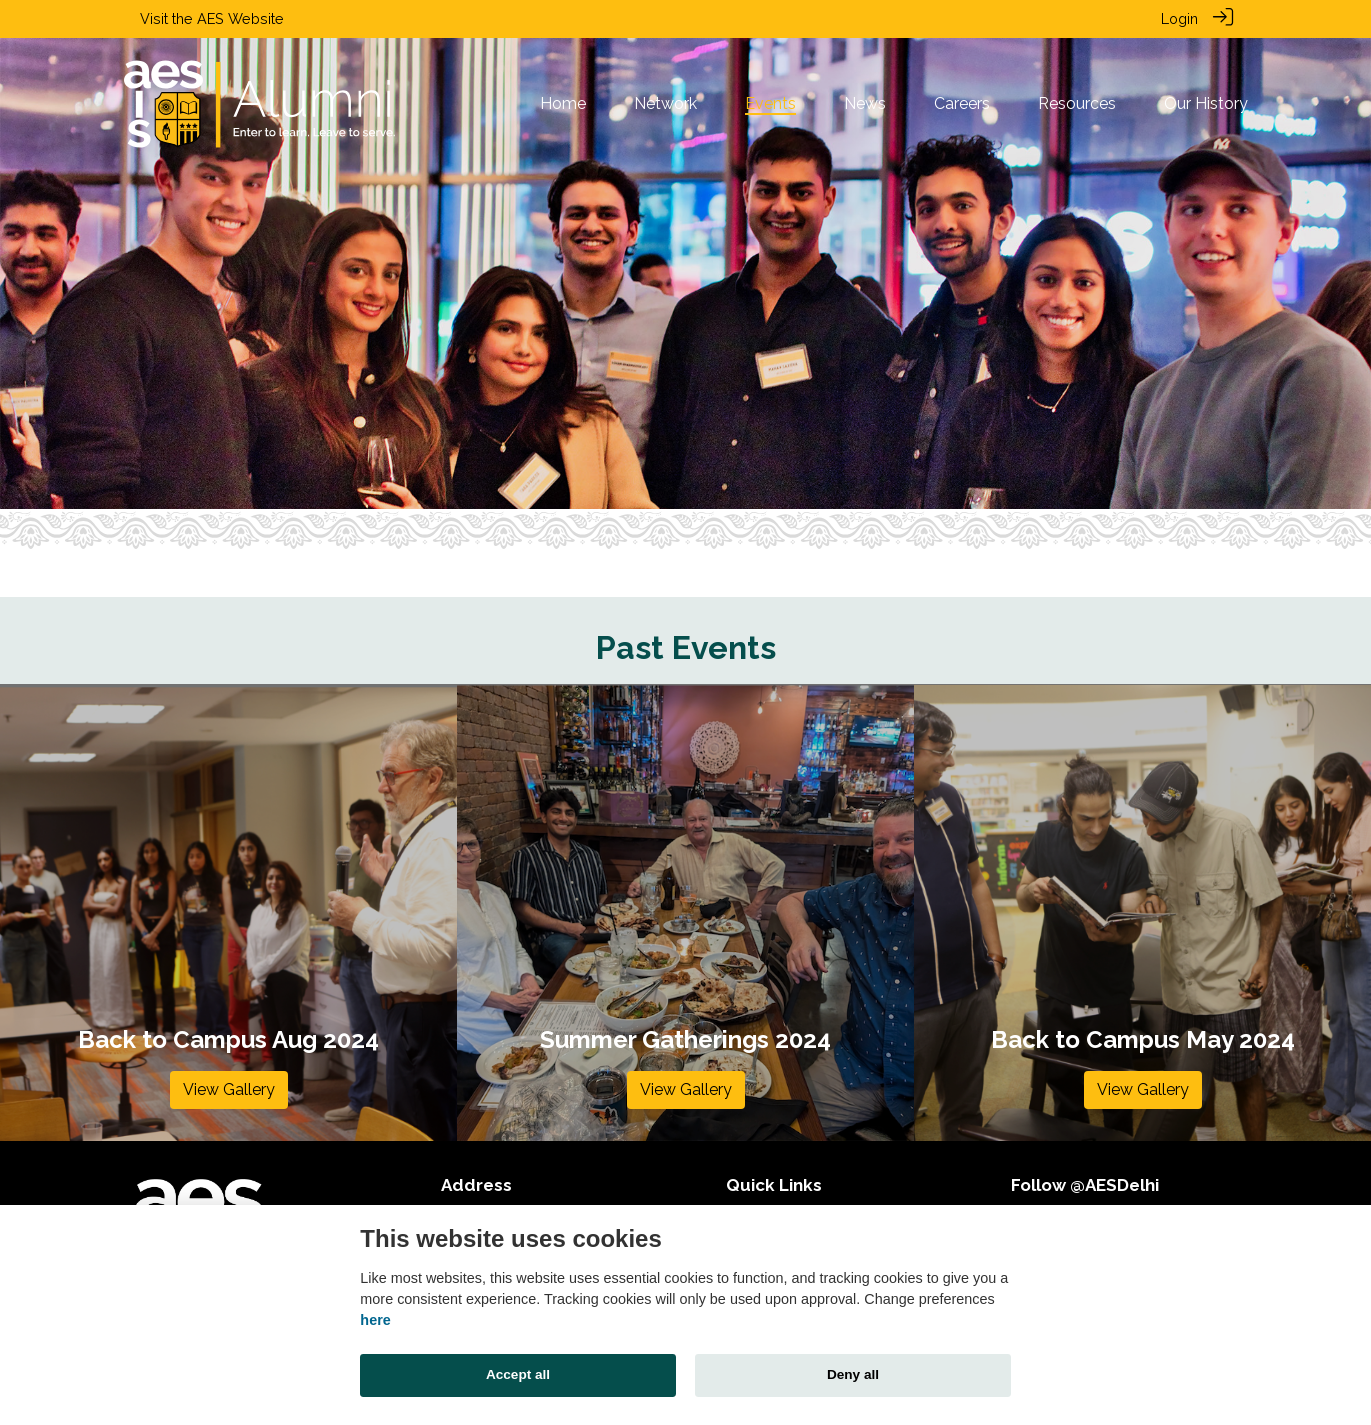  I want to click on AES Website, so click(240, 18).